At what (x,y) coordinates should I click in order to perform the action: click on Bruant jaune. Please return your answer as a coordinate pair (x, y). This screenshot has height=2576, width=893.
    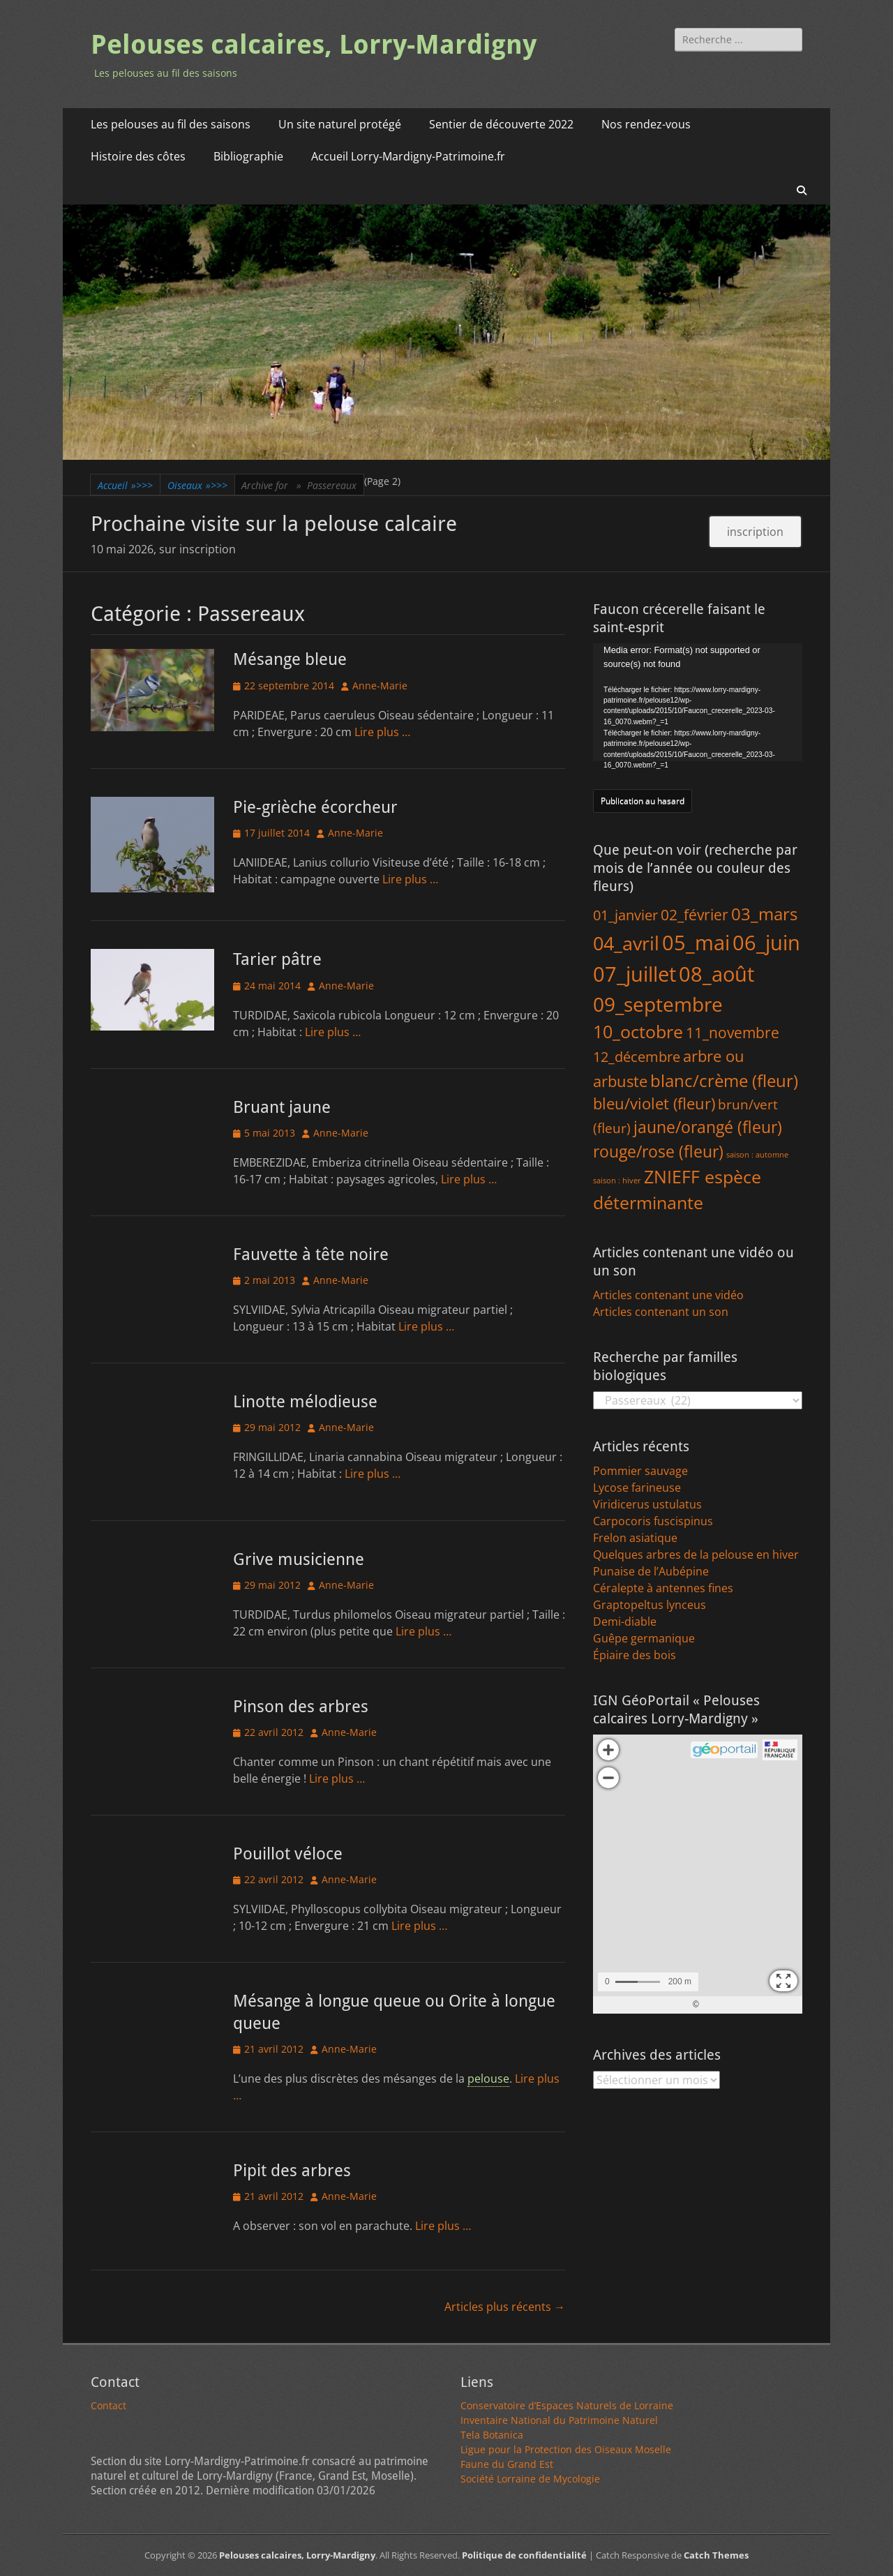
    Looking at the image, I should click on (282, 1107).